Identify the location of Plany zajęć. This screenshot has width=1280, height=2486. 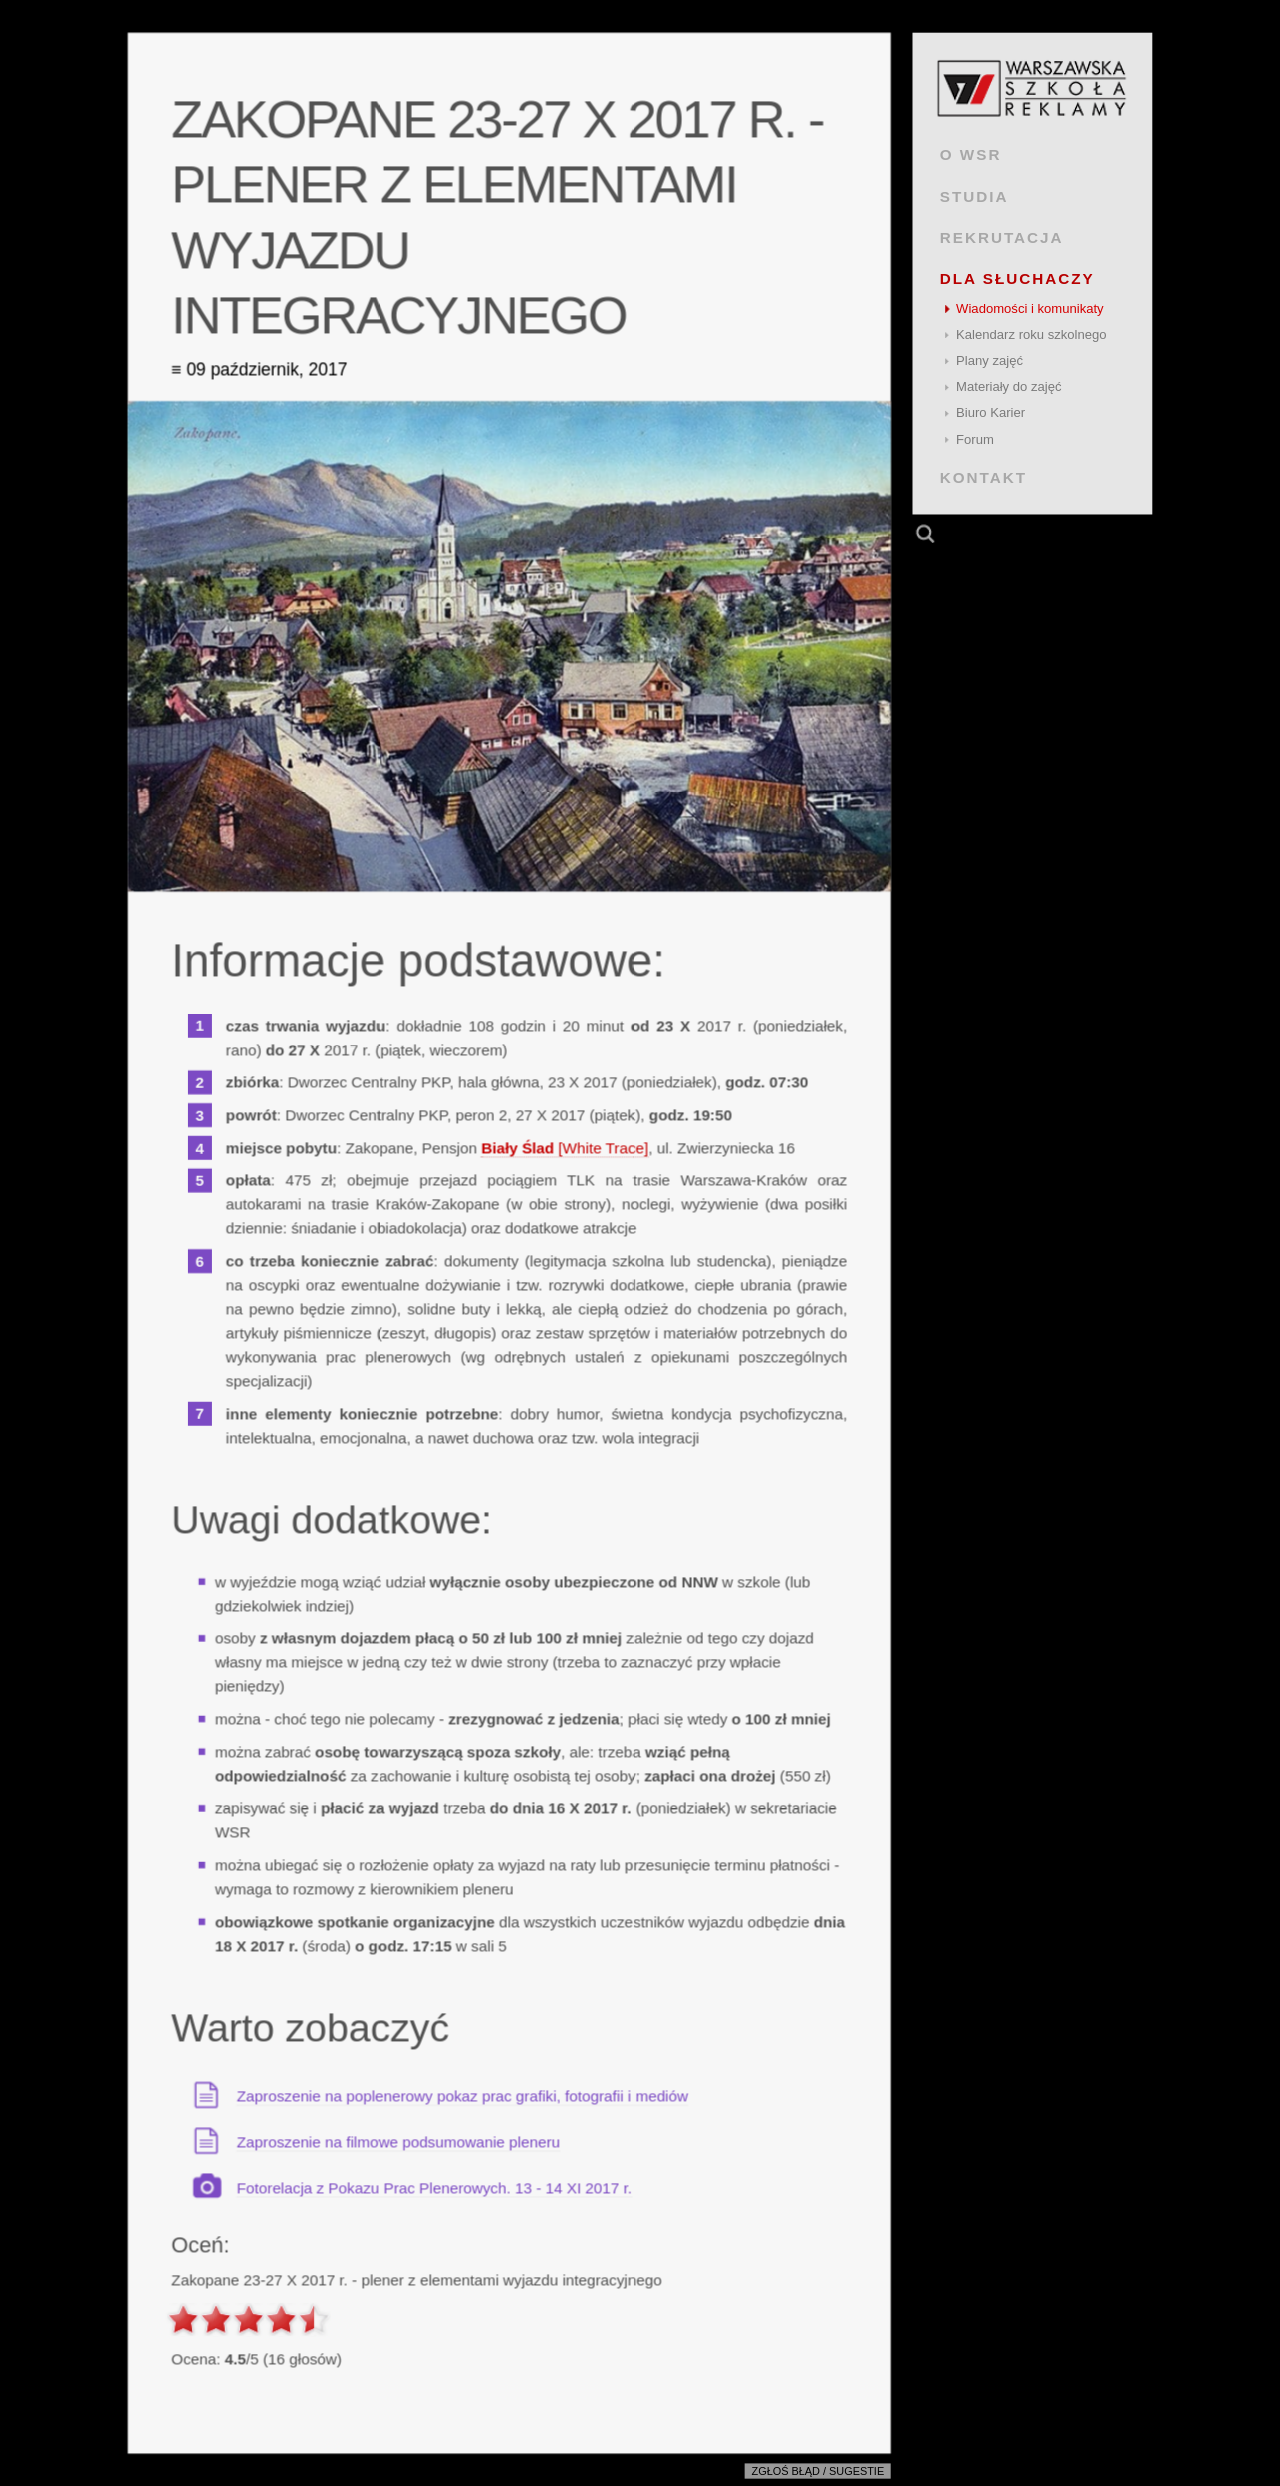
(989, 360).